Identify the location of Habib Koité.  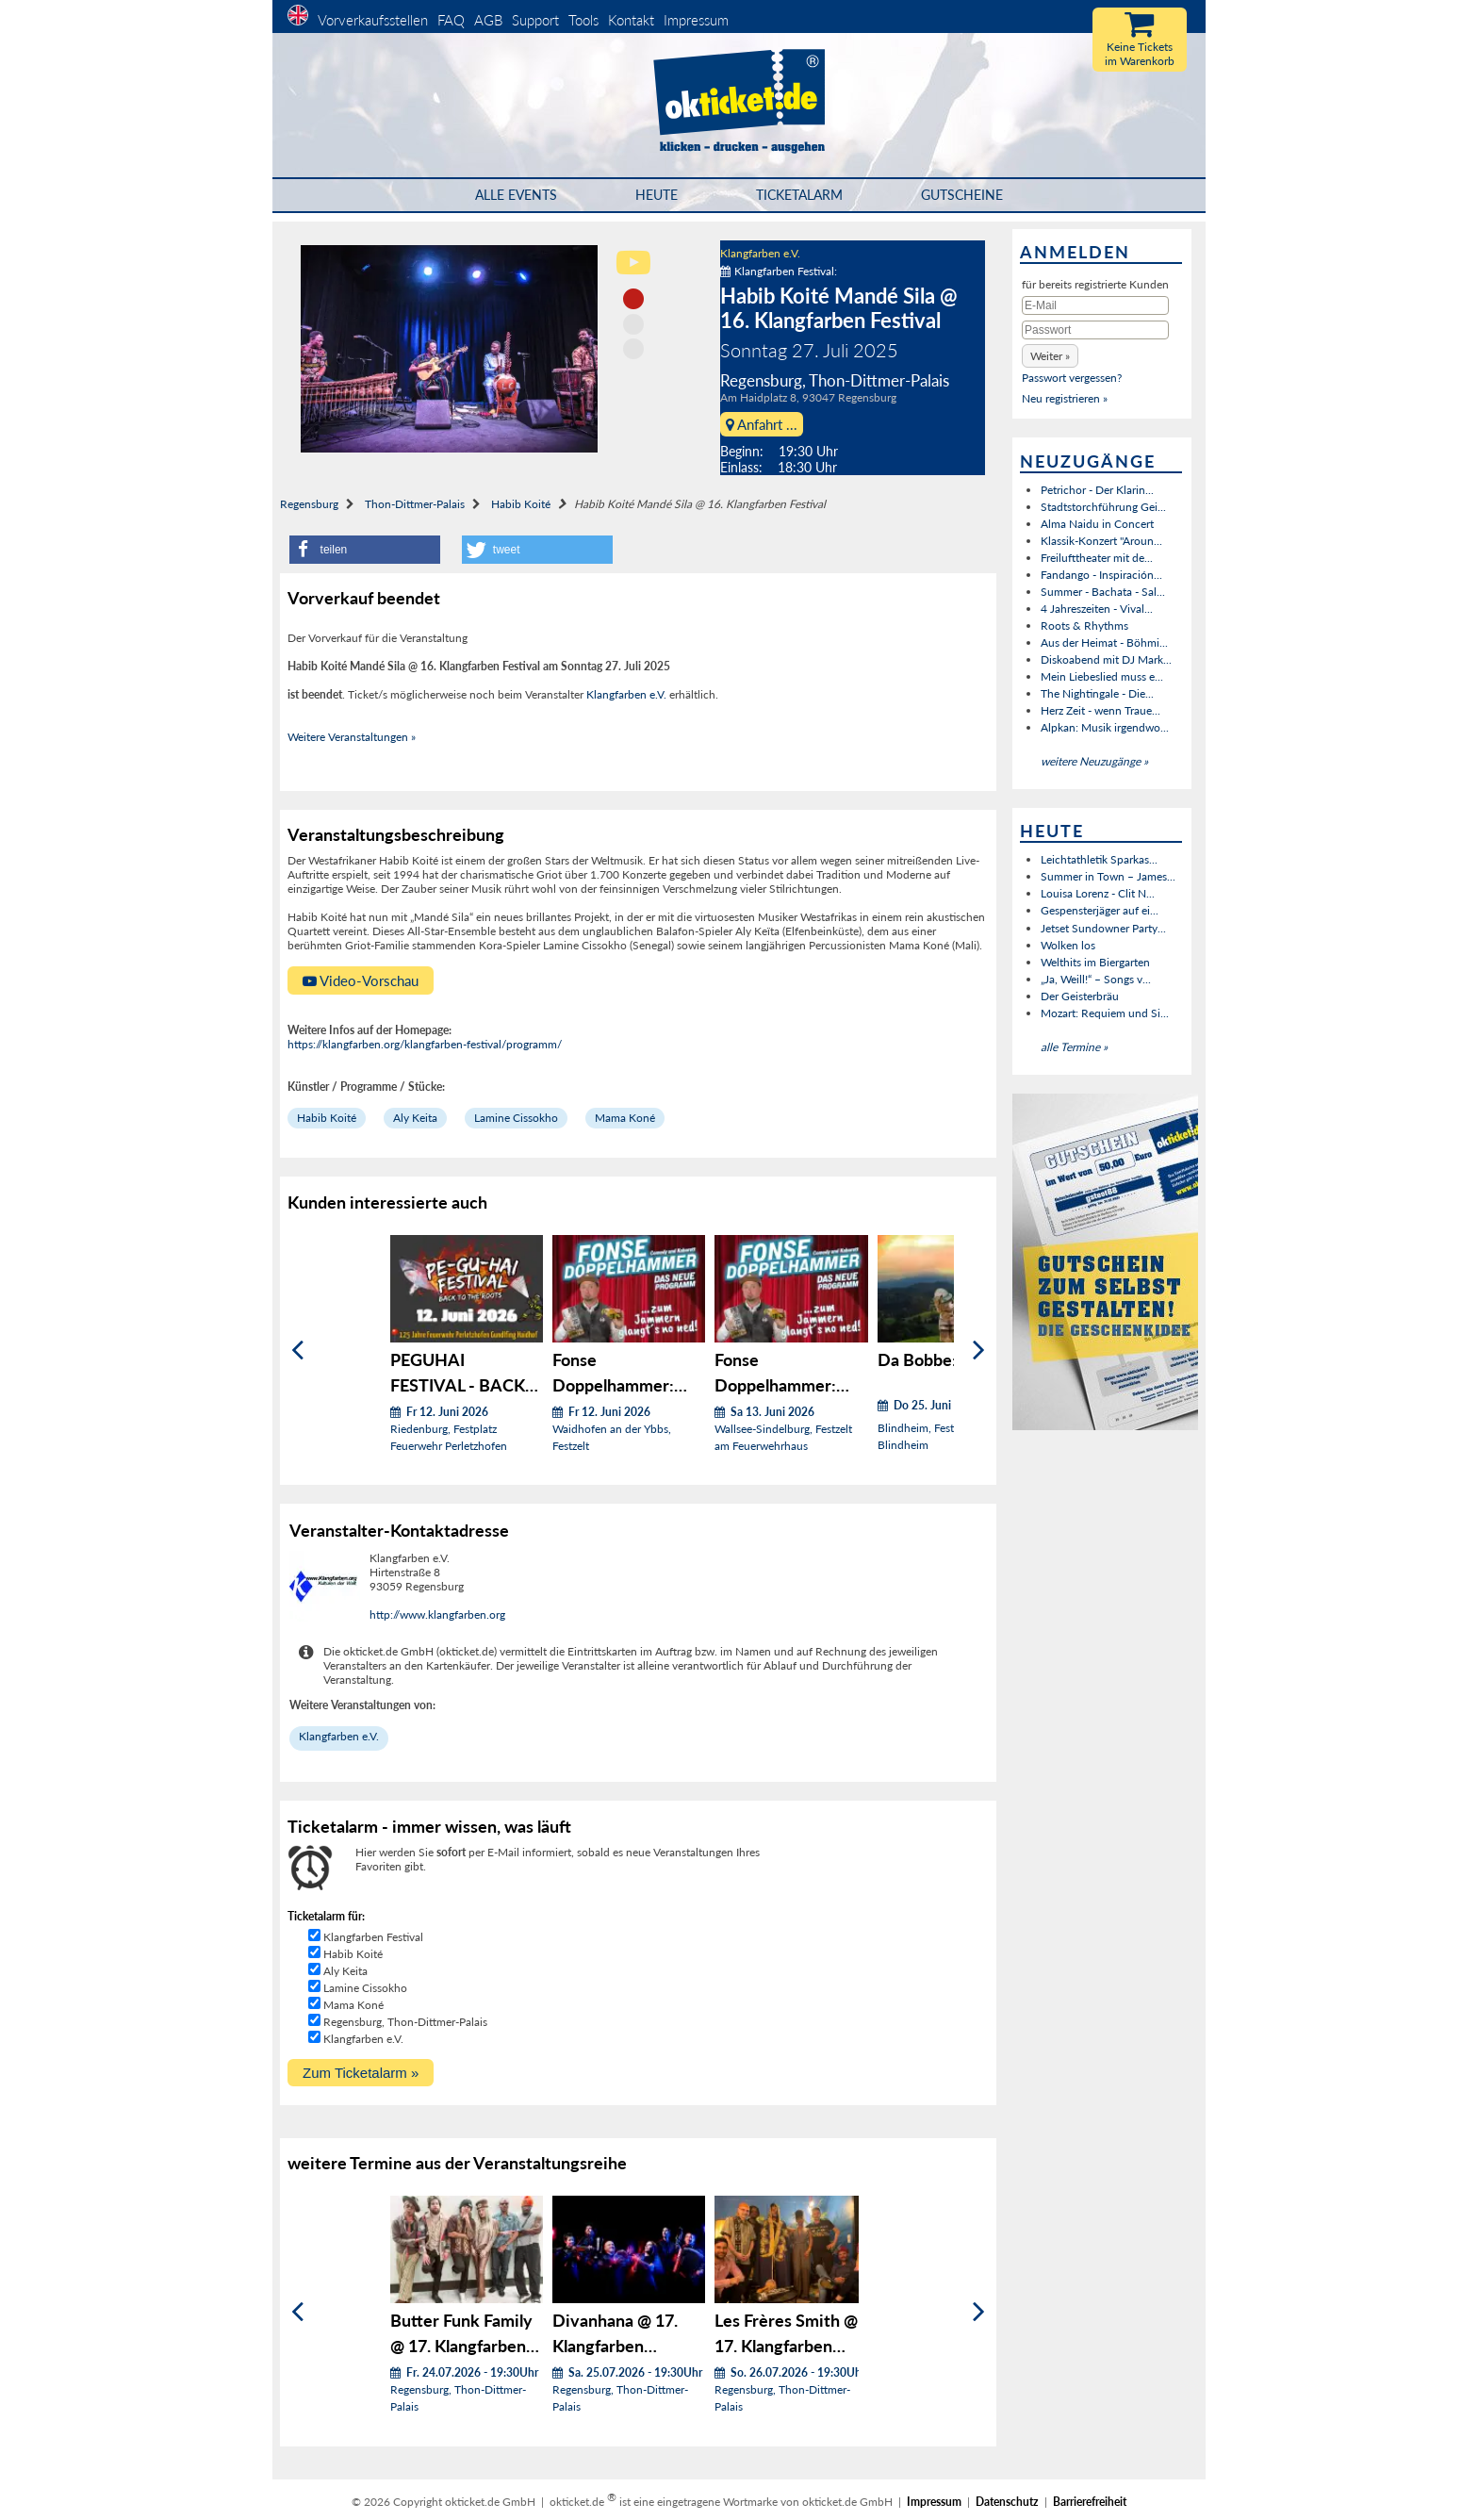
(520, 504).